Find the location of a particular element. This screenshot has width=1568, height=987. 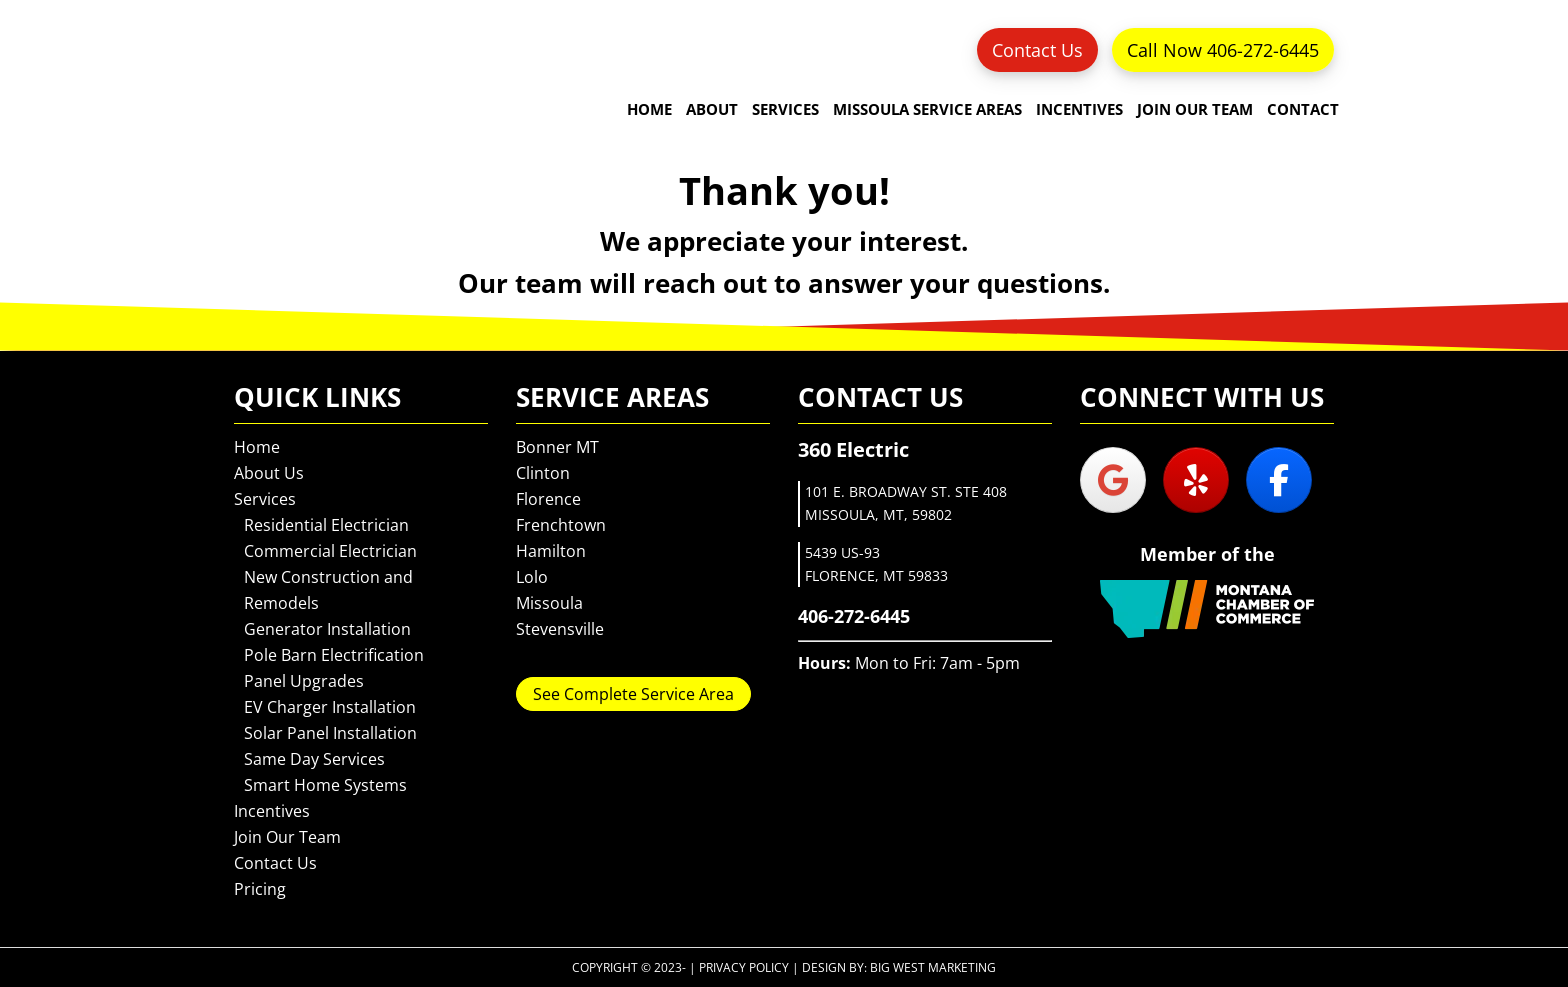

Big West Marketing is located at coordinates (933, 967).